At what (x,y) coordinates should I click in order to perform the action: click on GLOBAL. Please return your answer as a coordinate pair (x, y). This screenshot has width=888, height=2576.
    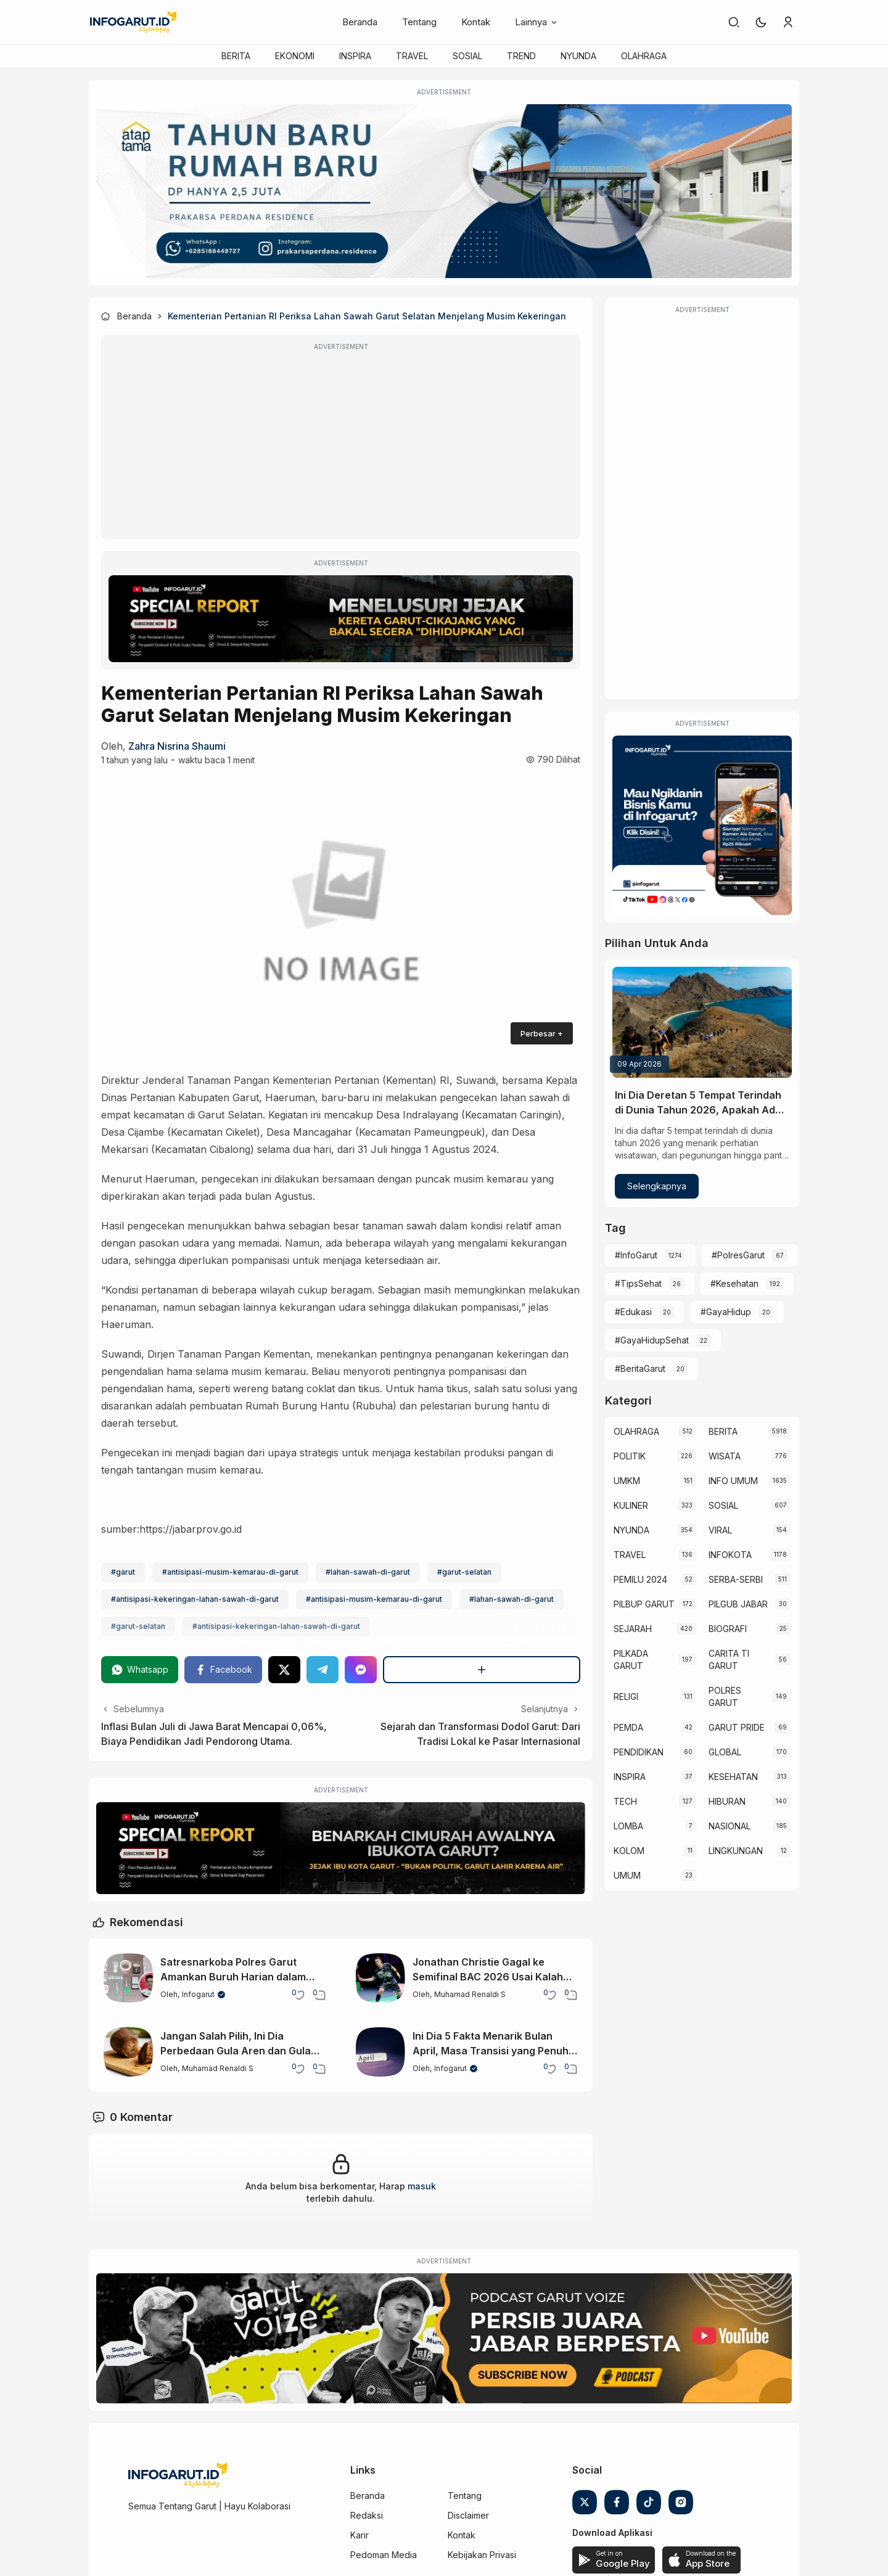
    Looking at the image, I should click on (725, 1752).